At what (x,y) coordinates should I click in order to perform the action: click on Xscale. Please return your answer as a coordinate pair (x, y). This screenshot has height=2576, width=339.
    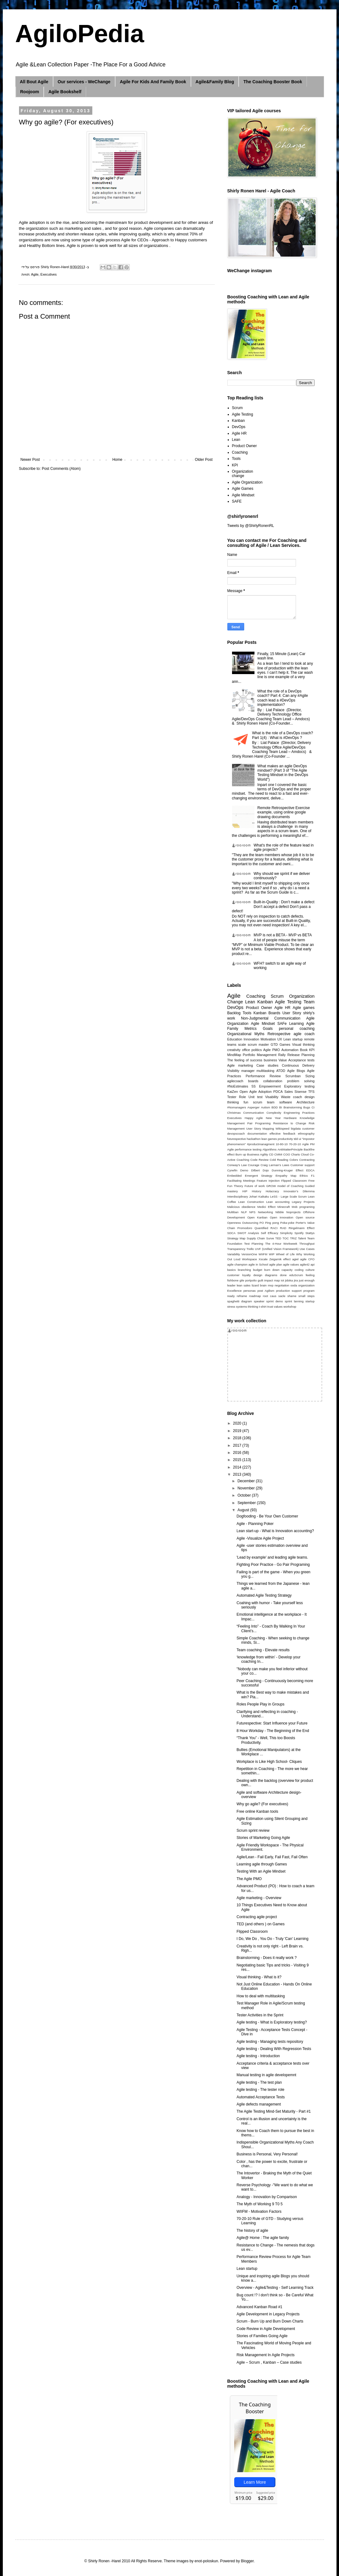
    Looking at the image, I should click on (263, 1259).